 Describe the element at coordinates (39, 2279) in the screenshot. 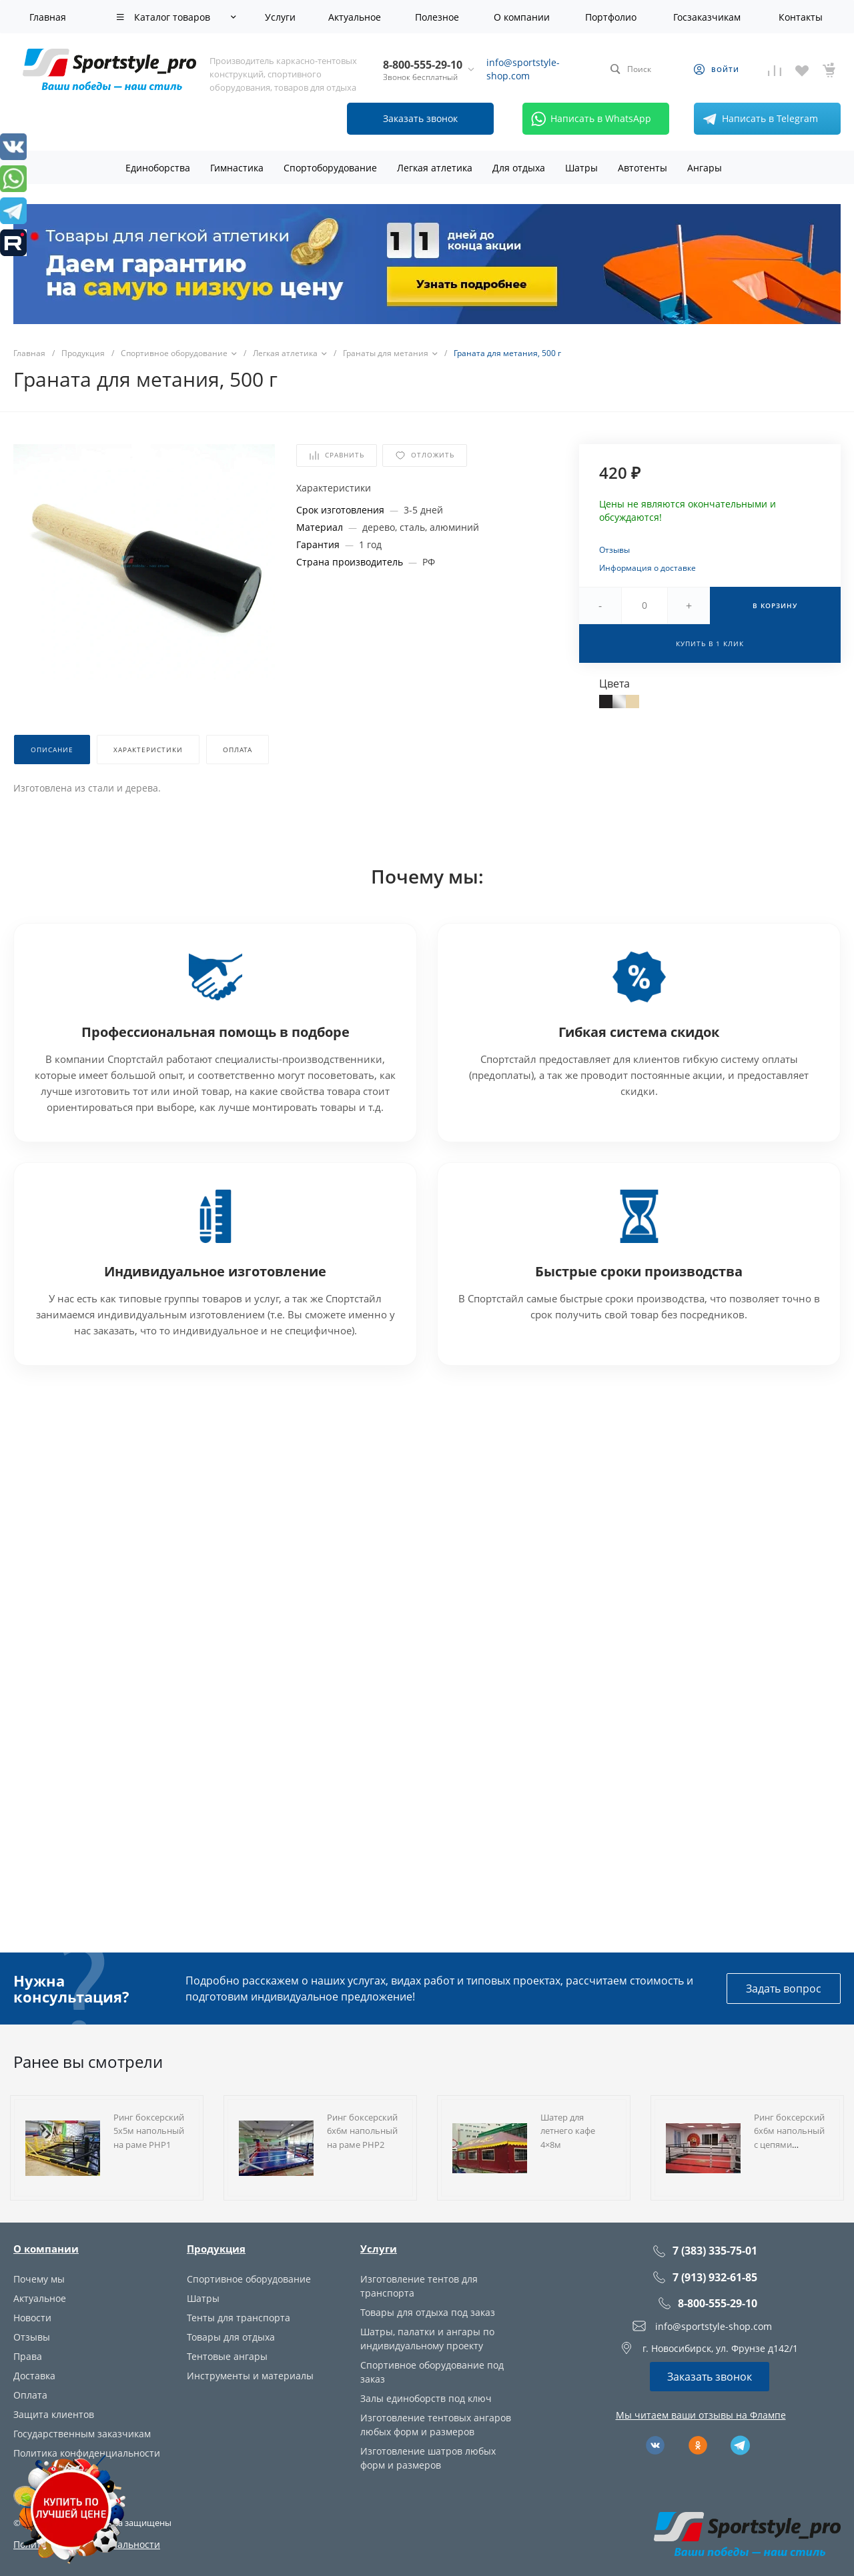

I see `Почему мы` at that location.